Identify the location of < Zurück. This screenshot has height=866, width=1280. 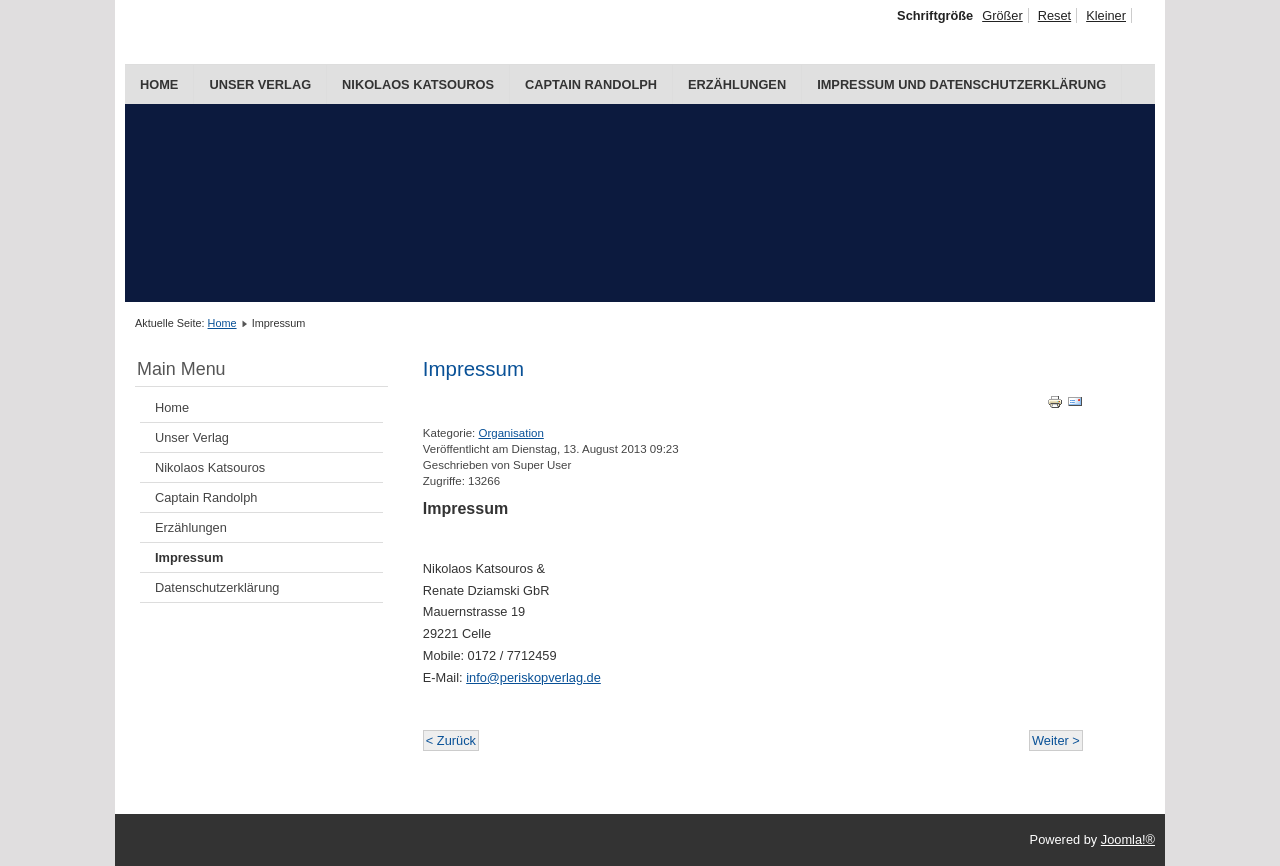
(451, 740).